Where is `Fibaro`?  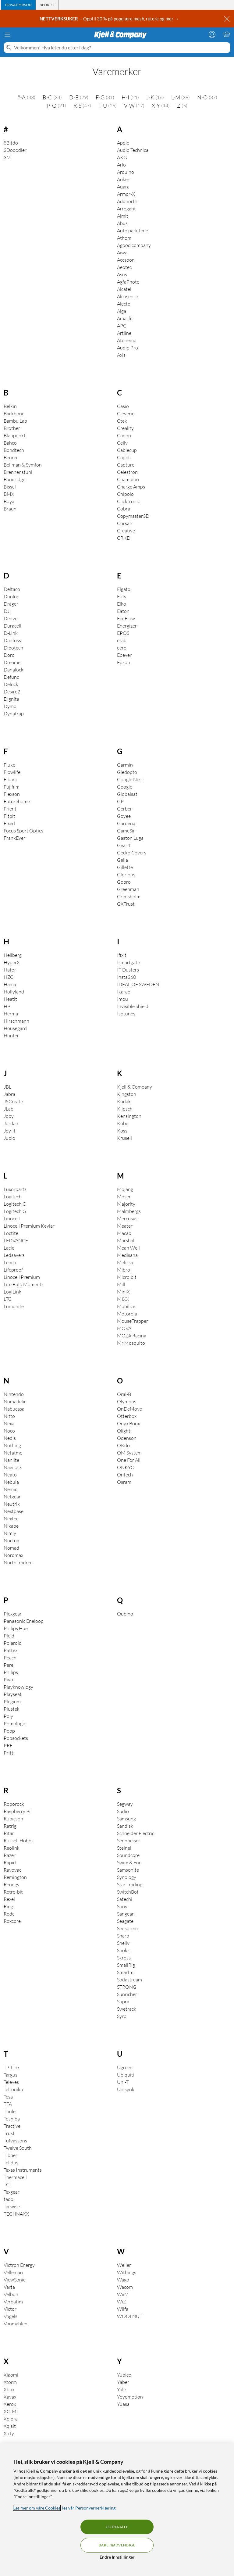
Fibaro is located at coordinates (10, 779).